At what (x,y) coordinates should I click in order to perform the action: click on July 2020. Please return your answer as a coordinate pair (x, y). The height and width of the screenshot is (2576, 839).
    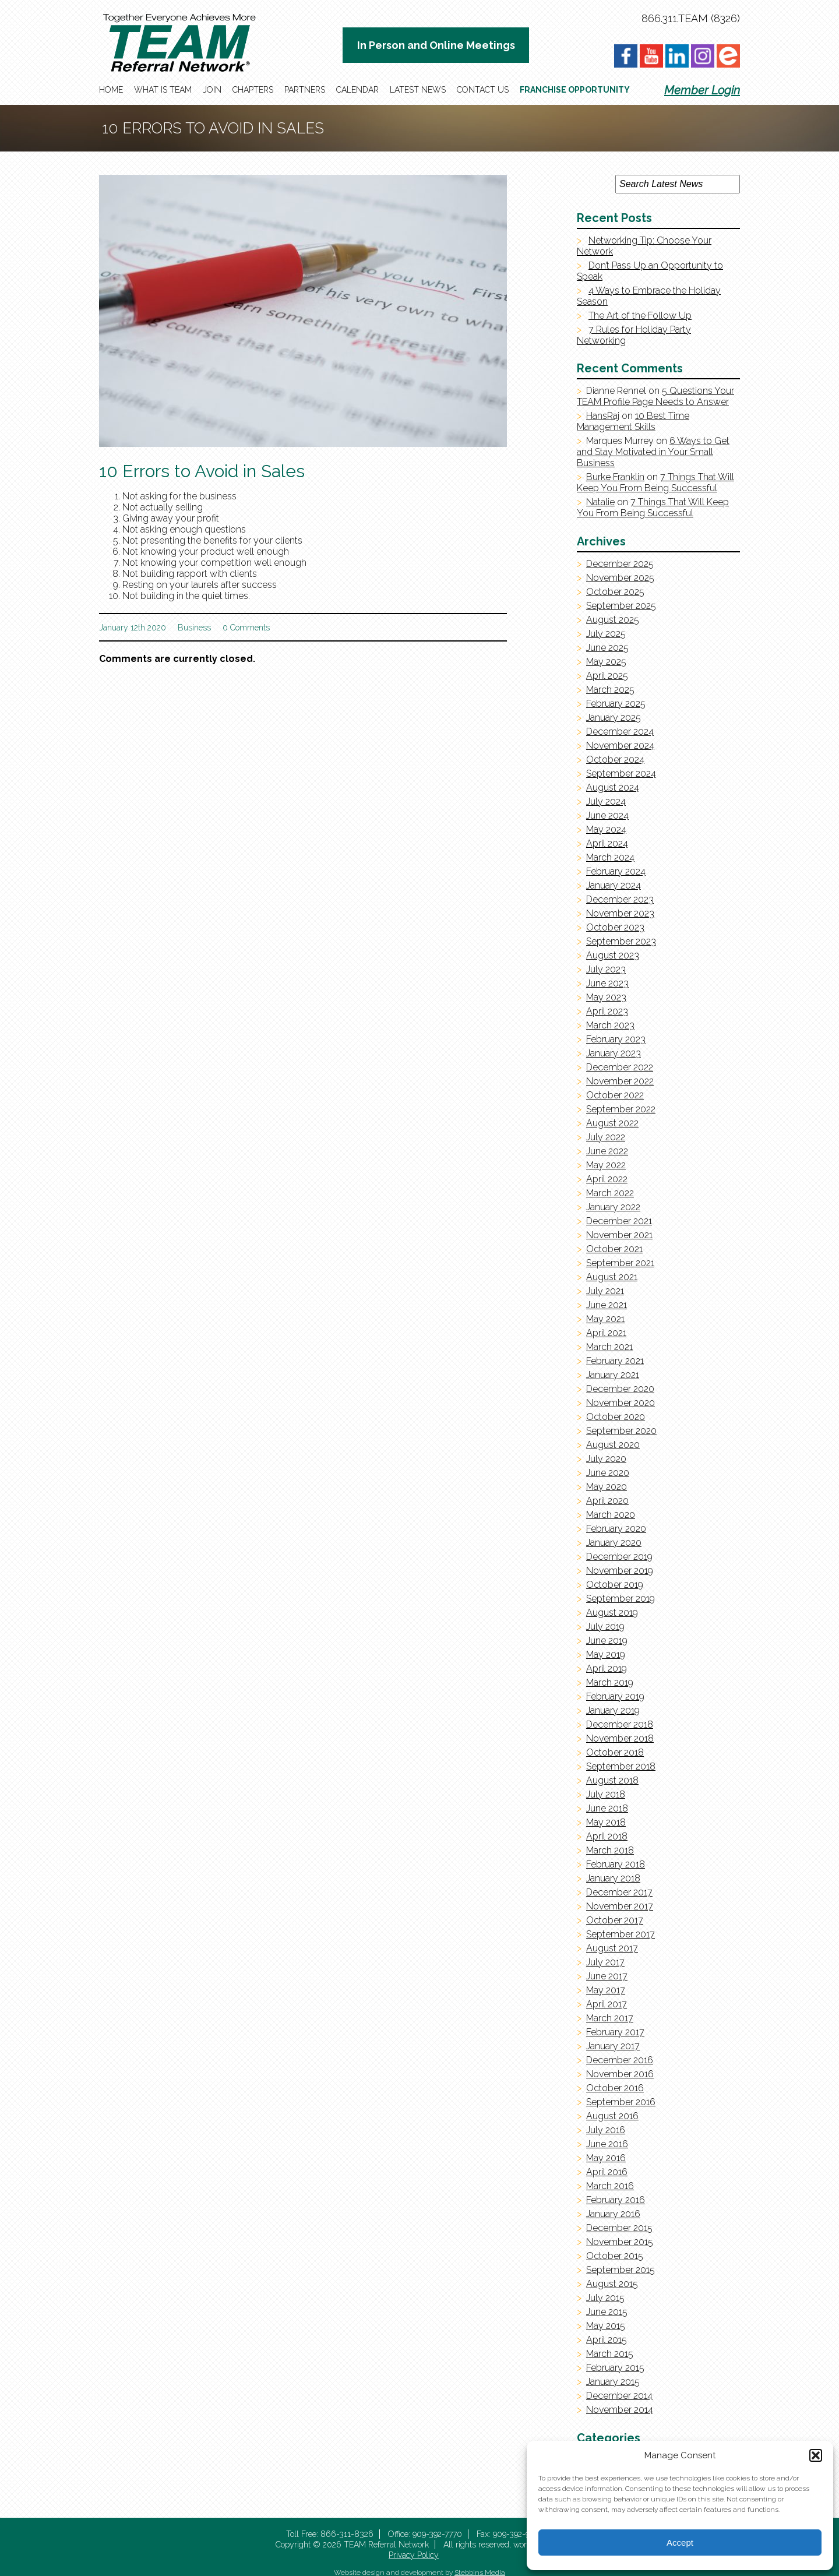
    Looking at the image, I should click on (606, 1458).